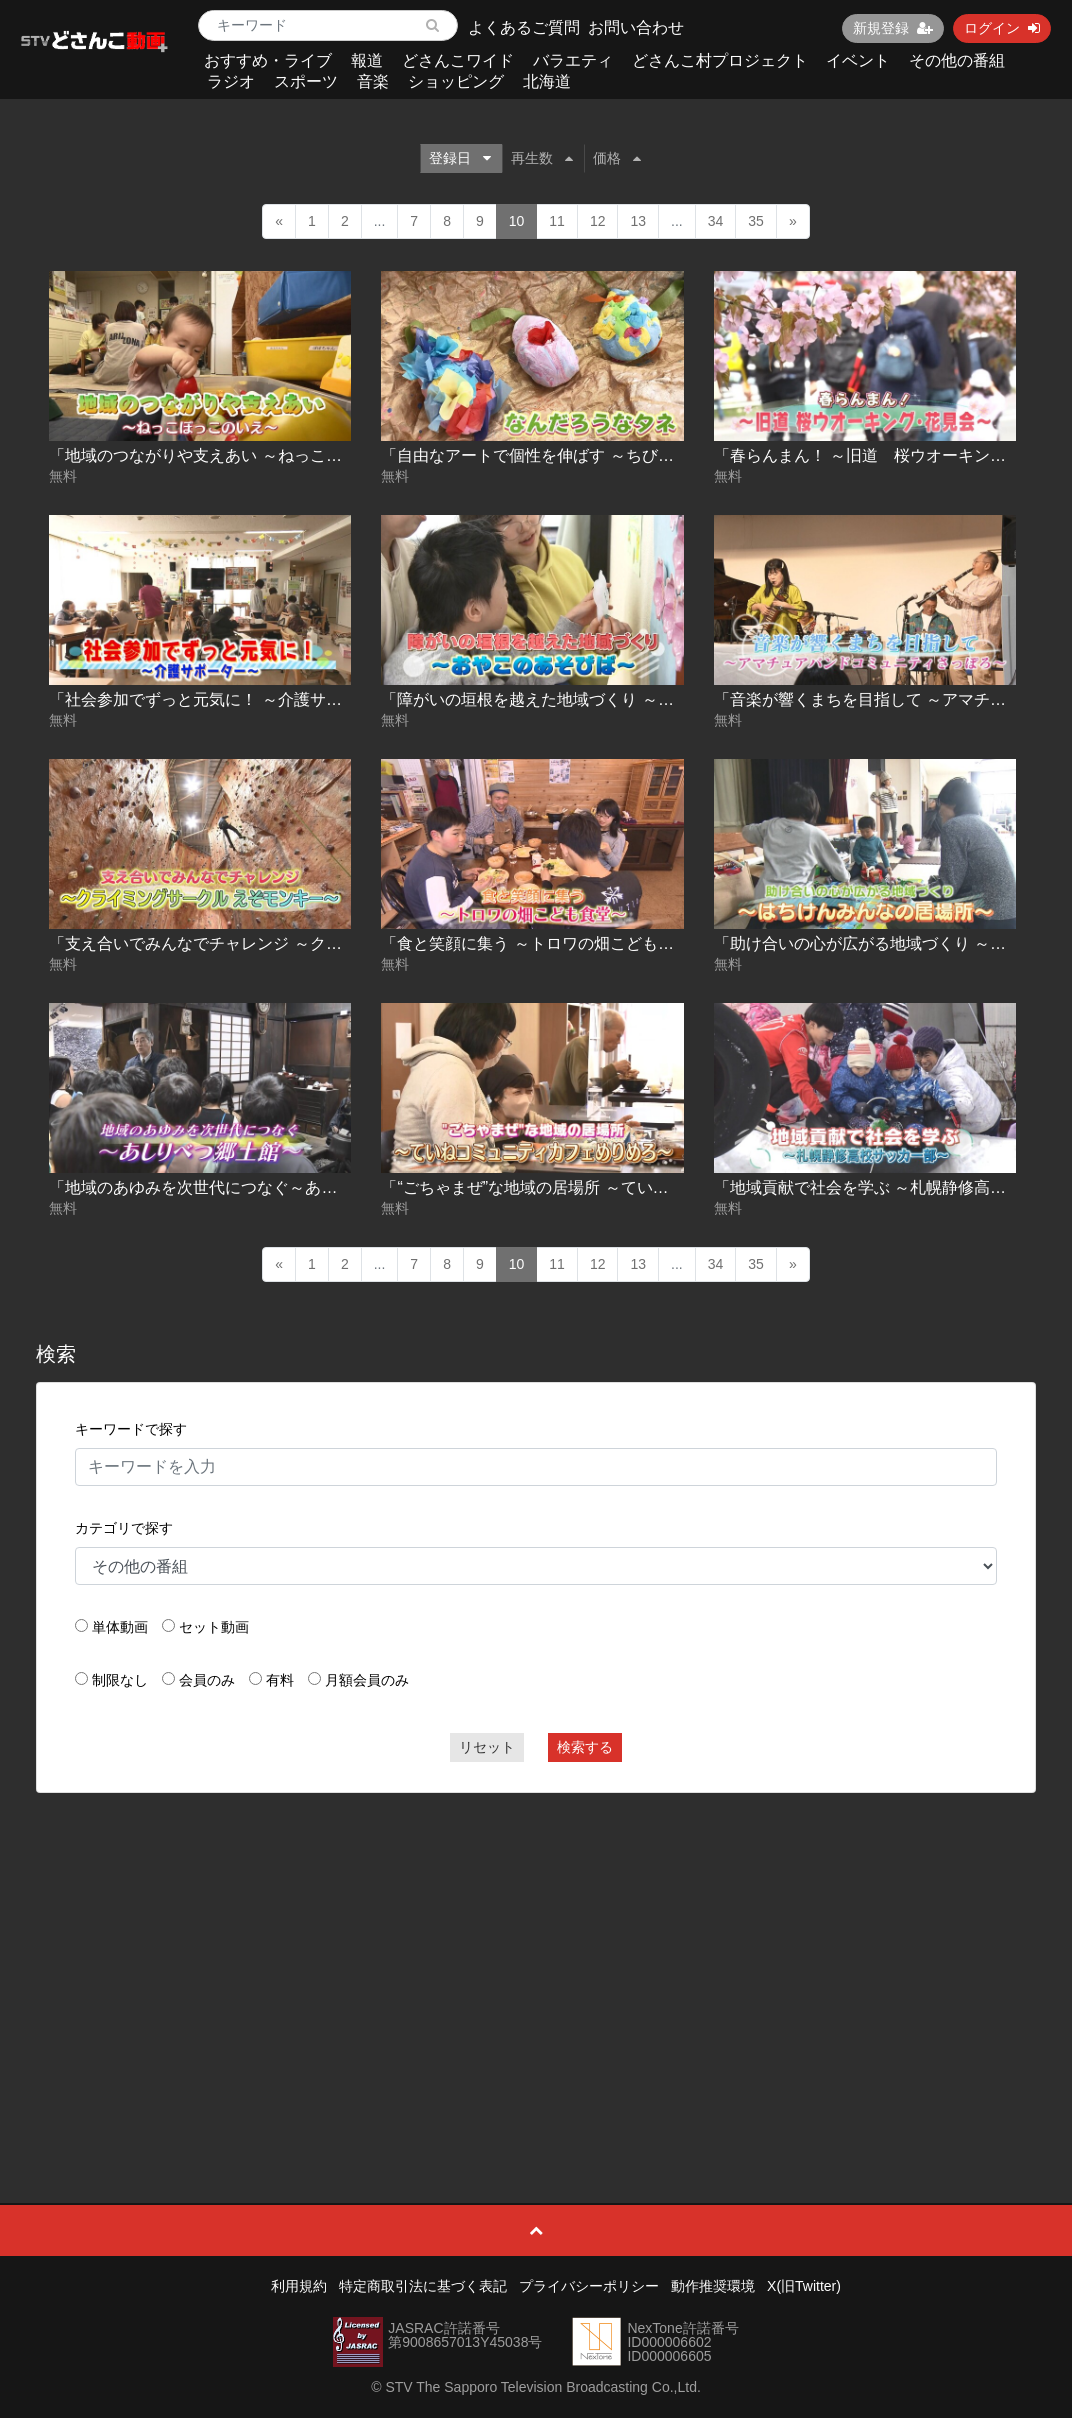  Describe the element at coordinates (207, 1680) in the screenshot. I see `会員のみ` at that location.